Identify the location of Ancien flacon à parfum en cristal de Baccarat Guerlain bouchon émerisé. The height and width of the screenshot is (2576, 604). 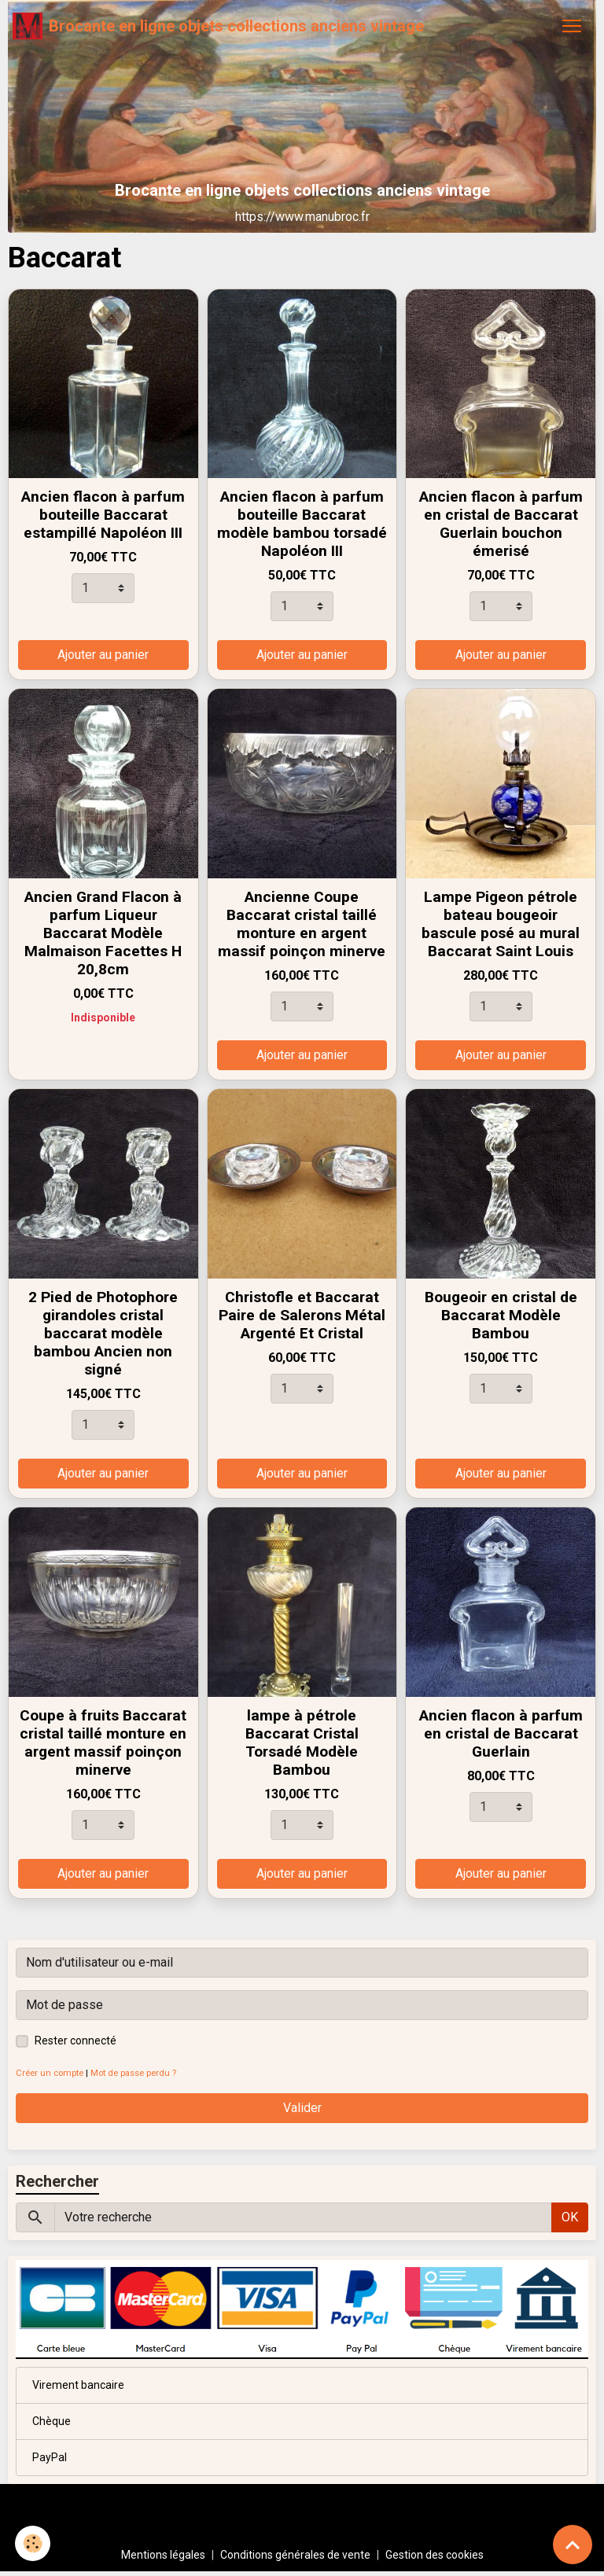
(501, 524).